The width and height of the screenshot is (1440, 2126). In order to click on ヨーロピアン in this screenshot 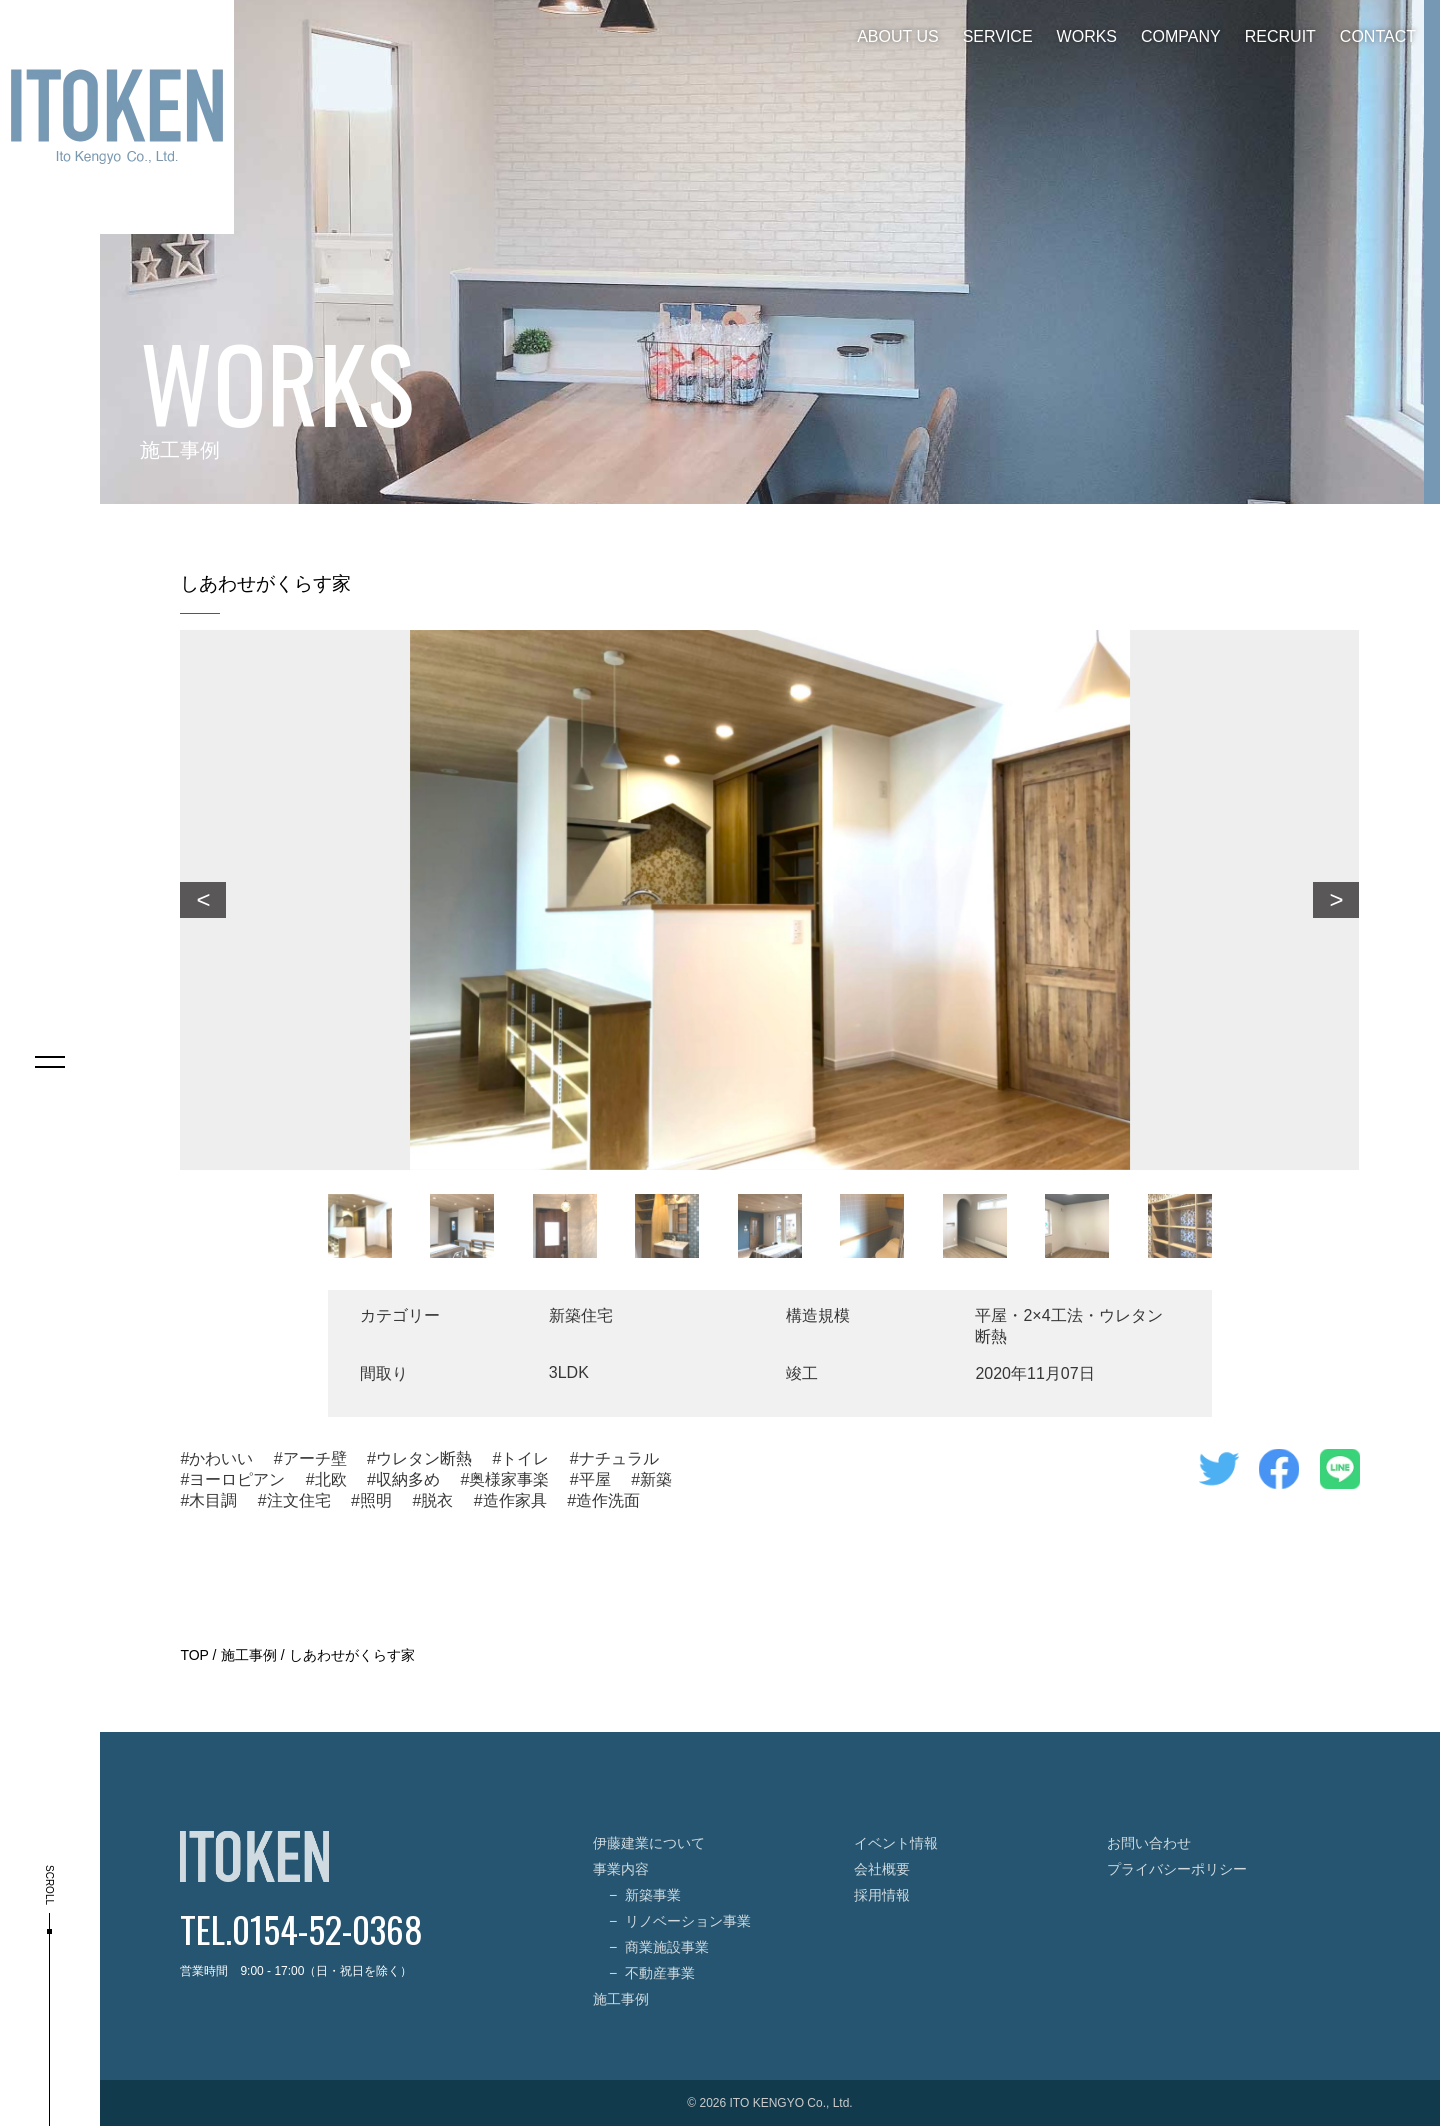, I will do `click(237, 1479)`.